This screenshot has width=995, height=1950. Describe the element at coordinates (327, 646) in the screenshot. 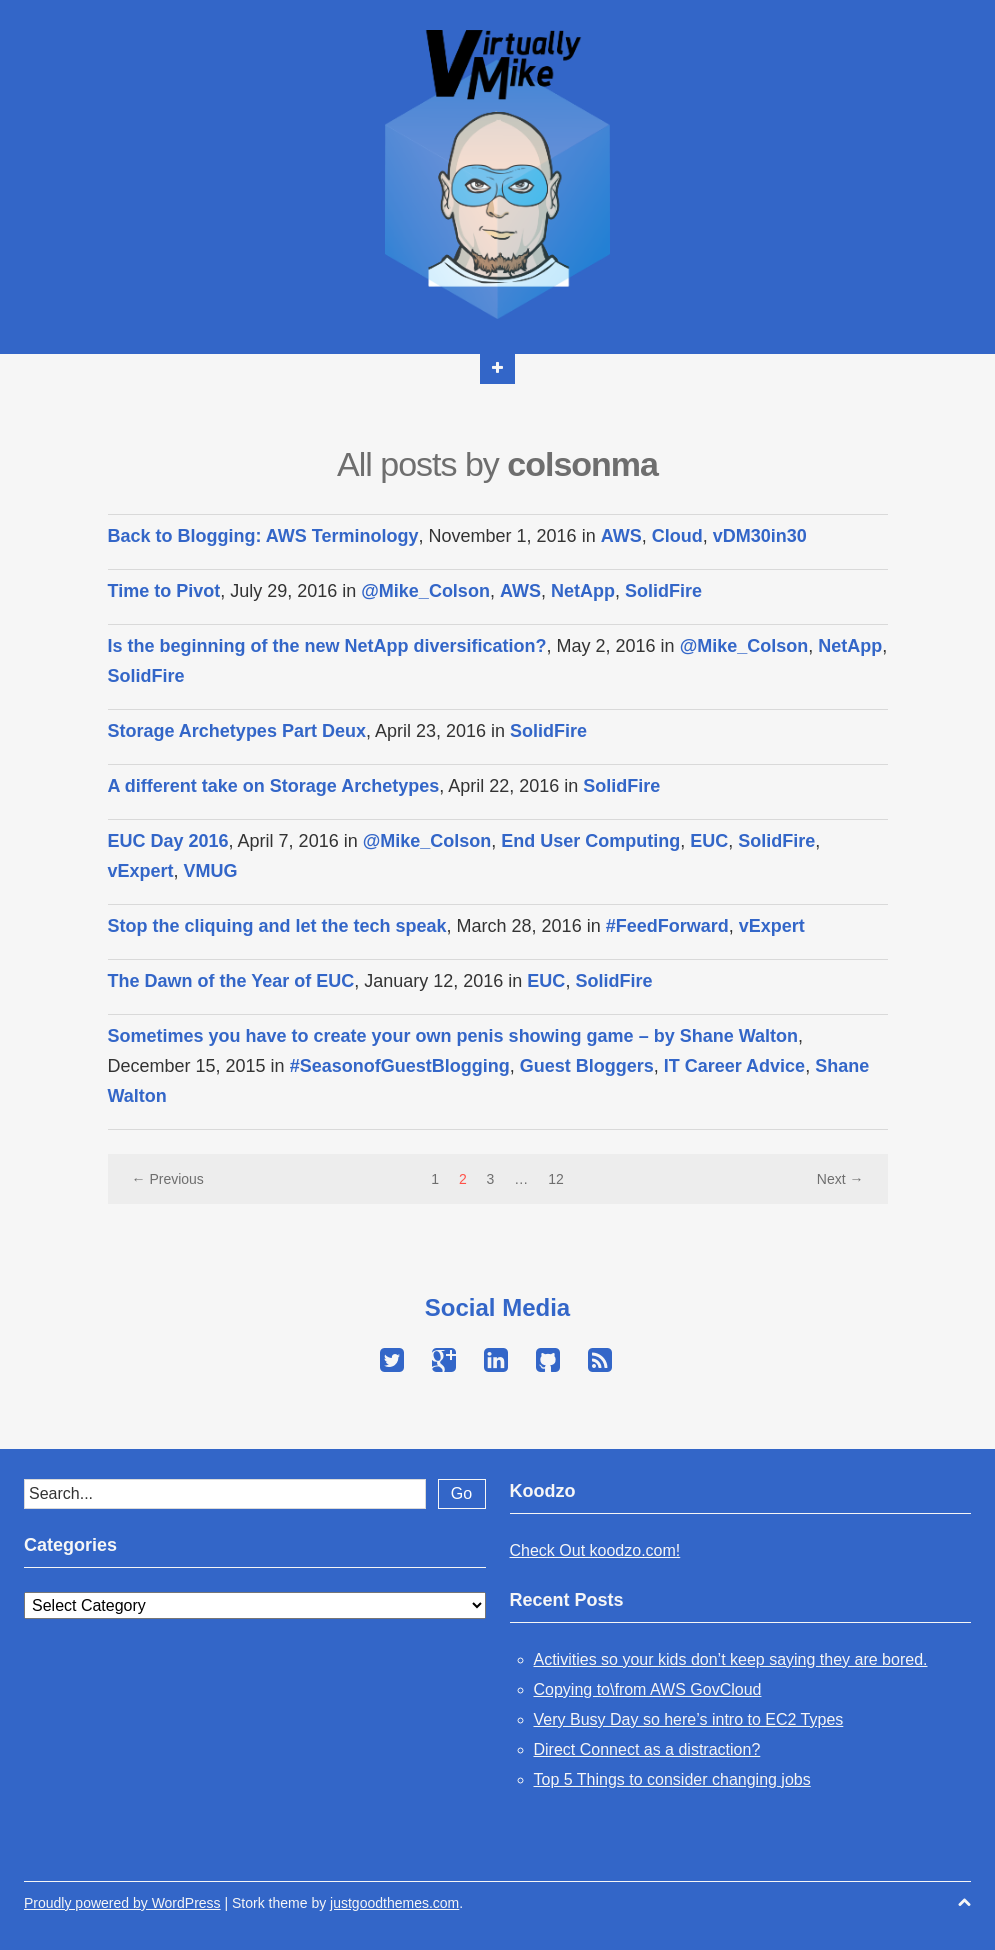

I see `Is the beginning of the new NetApp diversification?` at that location.